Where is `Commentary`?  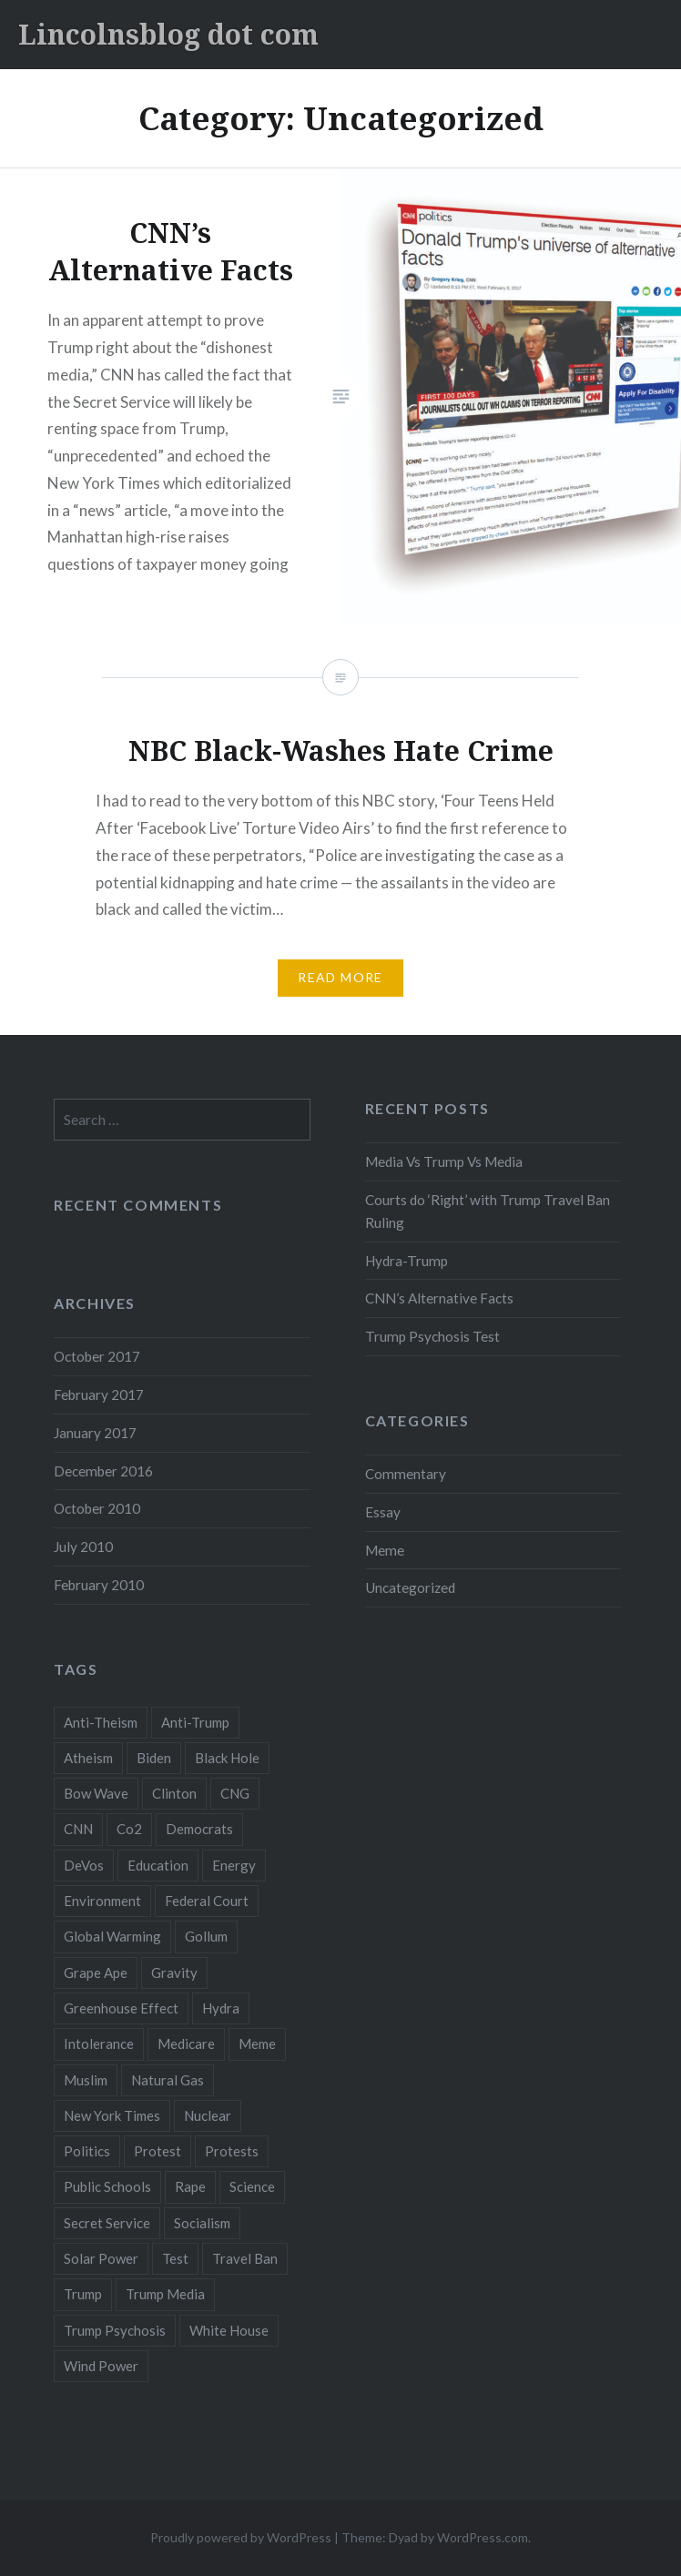
Commentary is located at coordinates (405, 1473).